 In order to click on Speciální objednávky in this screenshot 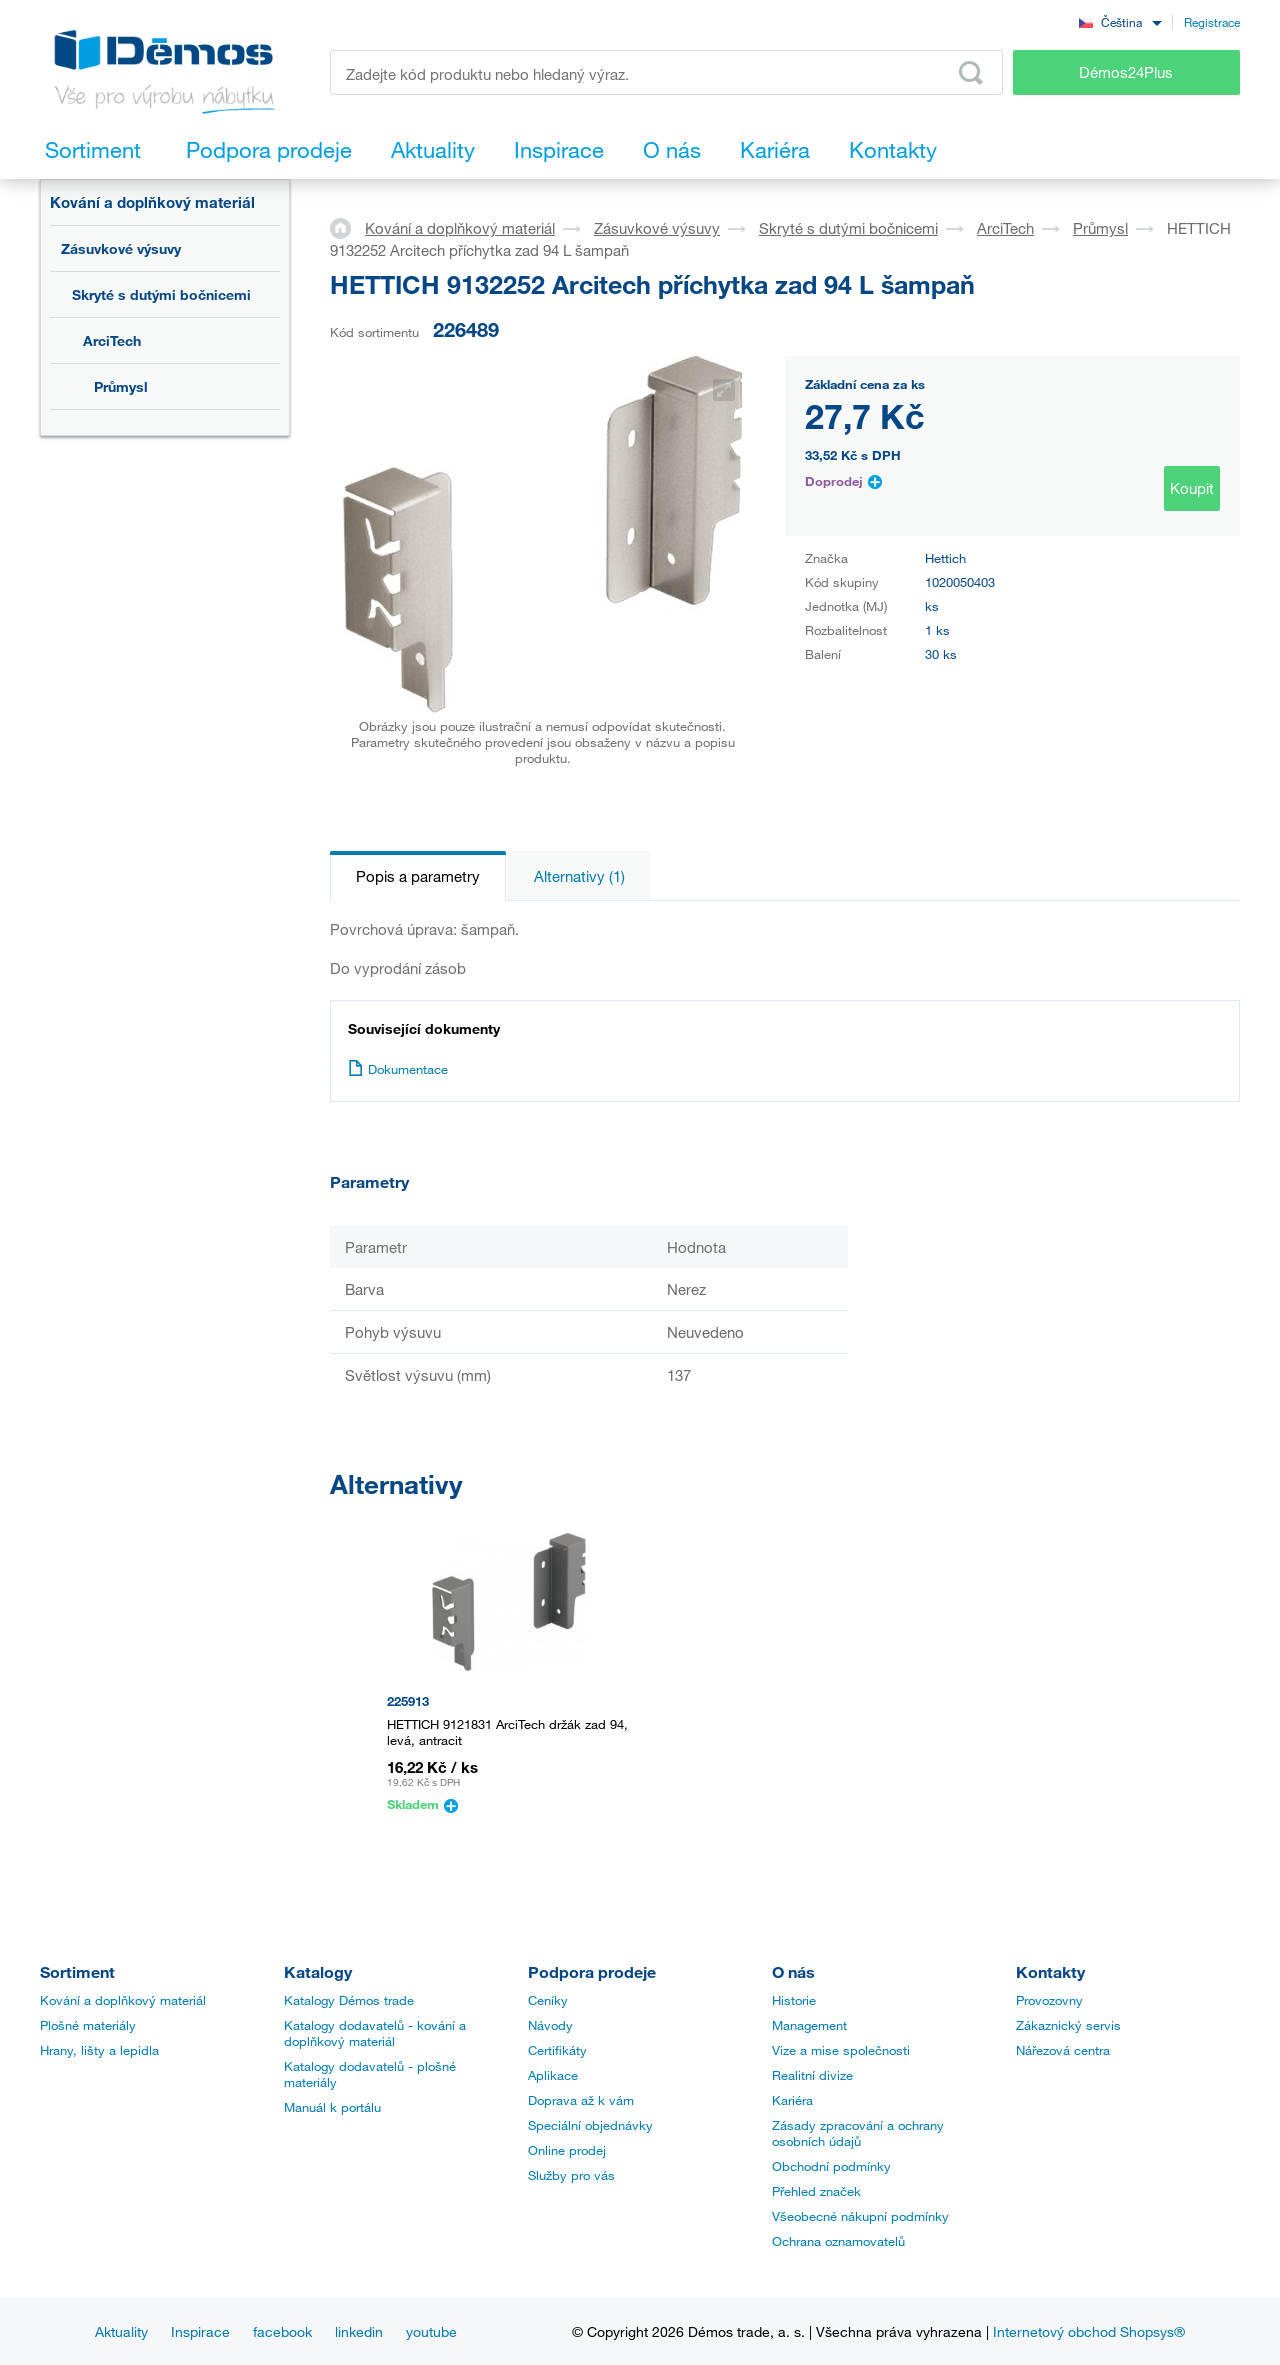, I will do `click(590, 2125)`.